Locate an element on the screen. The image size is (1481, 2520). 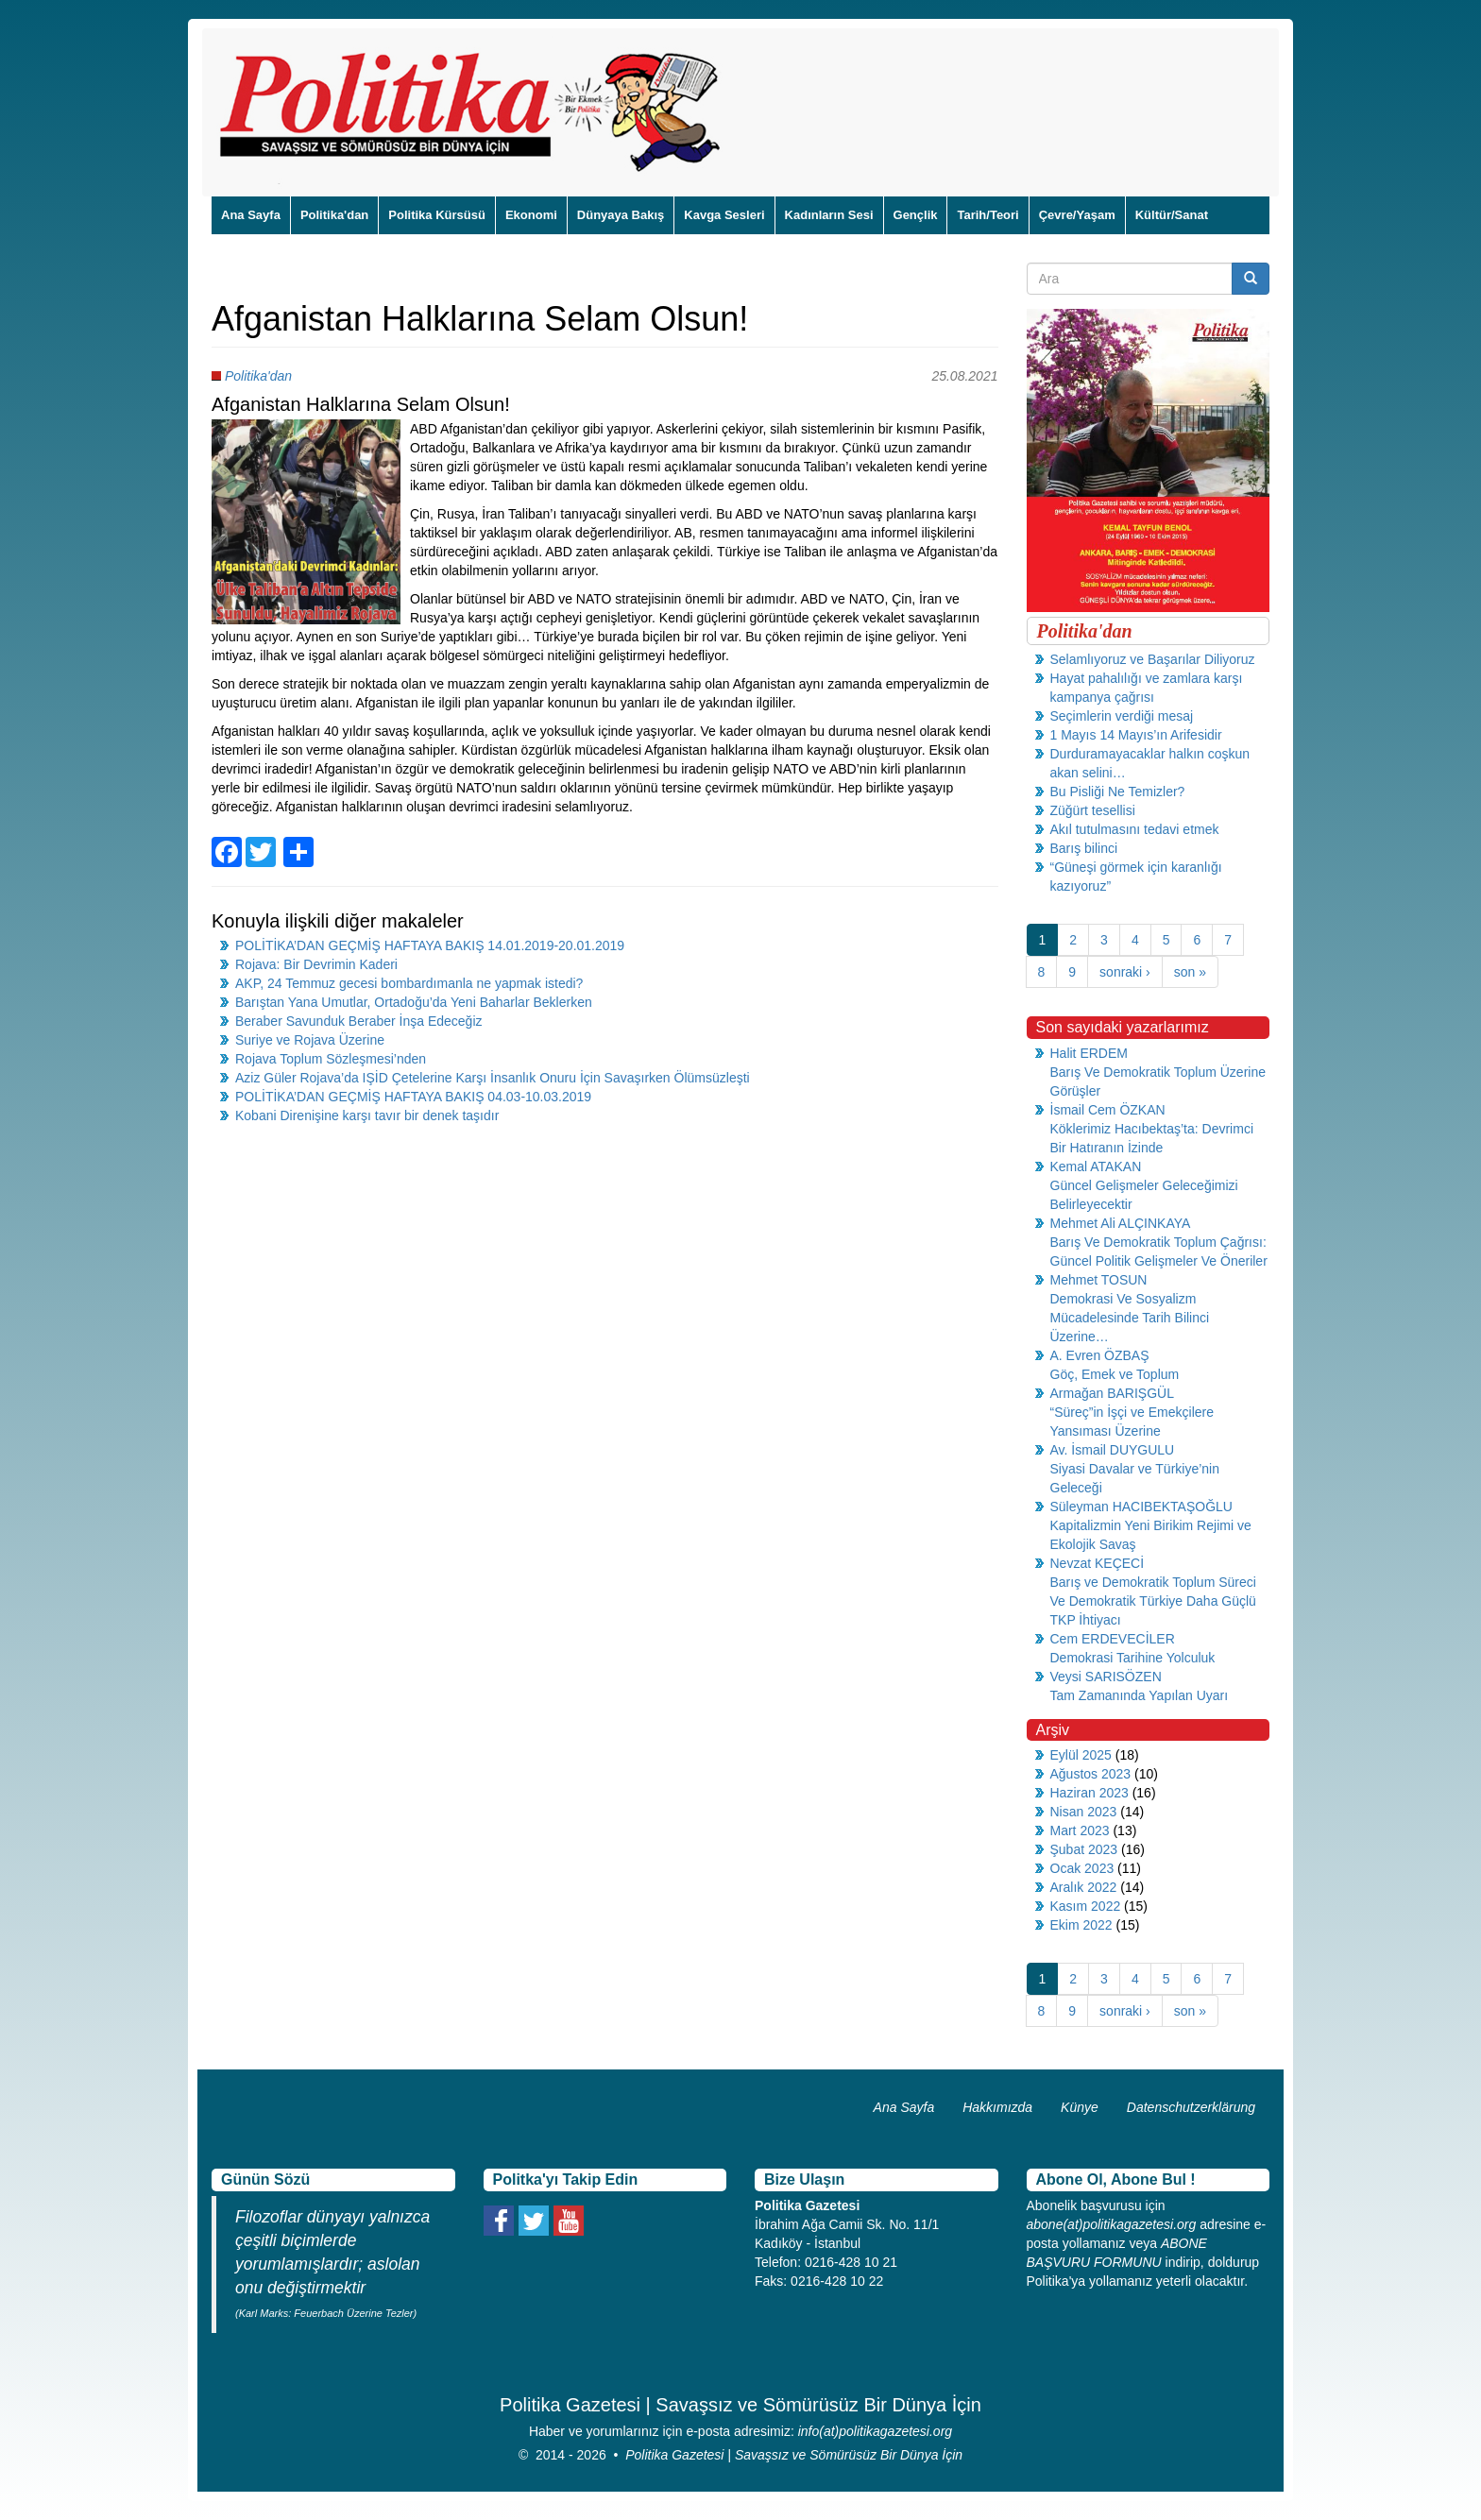
Barış ve Demokratik Toplum Süreci Ve Demokratik Türkiye Daha Güçlü TKP İhtiyacı is located at coordinates (1153, 1601).